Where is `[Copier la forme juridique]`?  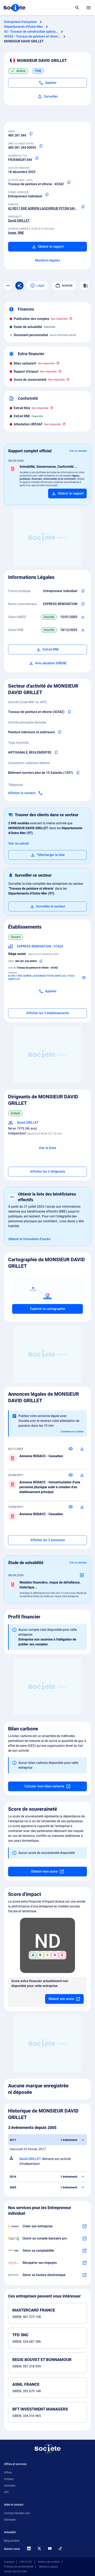
[Copier la forme juridique] is located at coordinates (47, 195).